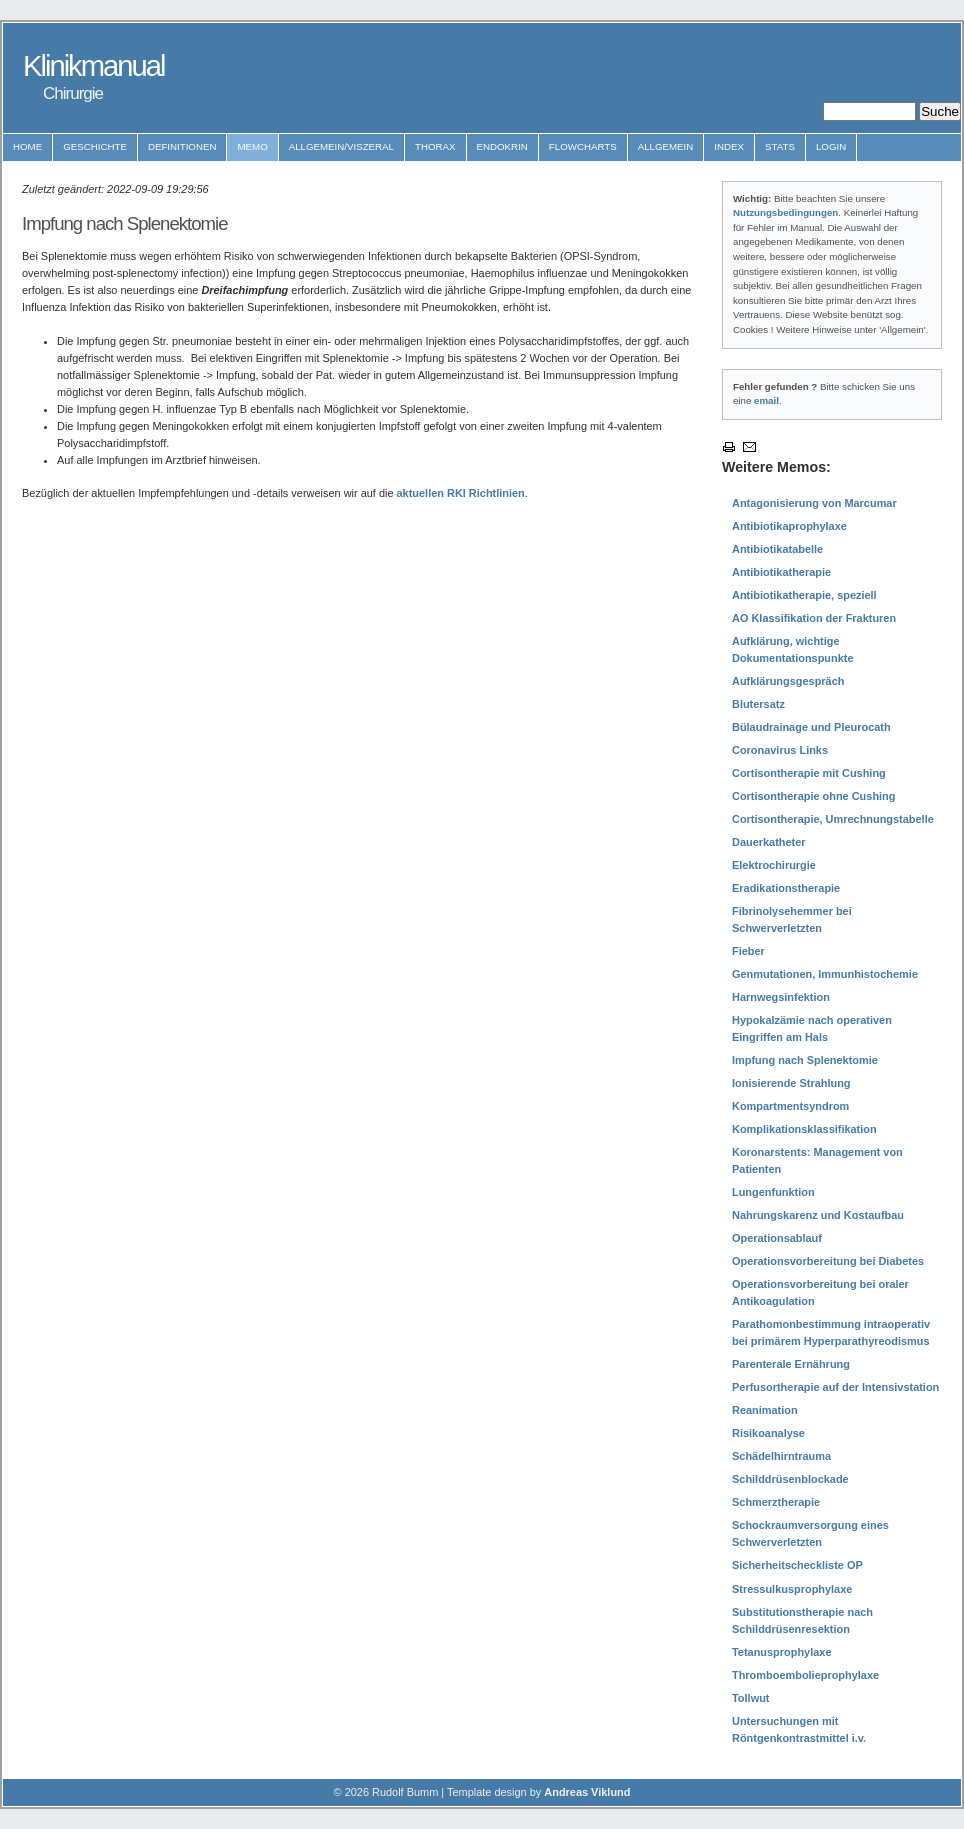 The height and width of the screenshot is (1829, 964). What do you see at coordinates (666, 146) in the screenshot?
I see `Allgemein` at bounding box center [666, 146].